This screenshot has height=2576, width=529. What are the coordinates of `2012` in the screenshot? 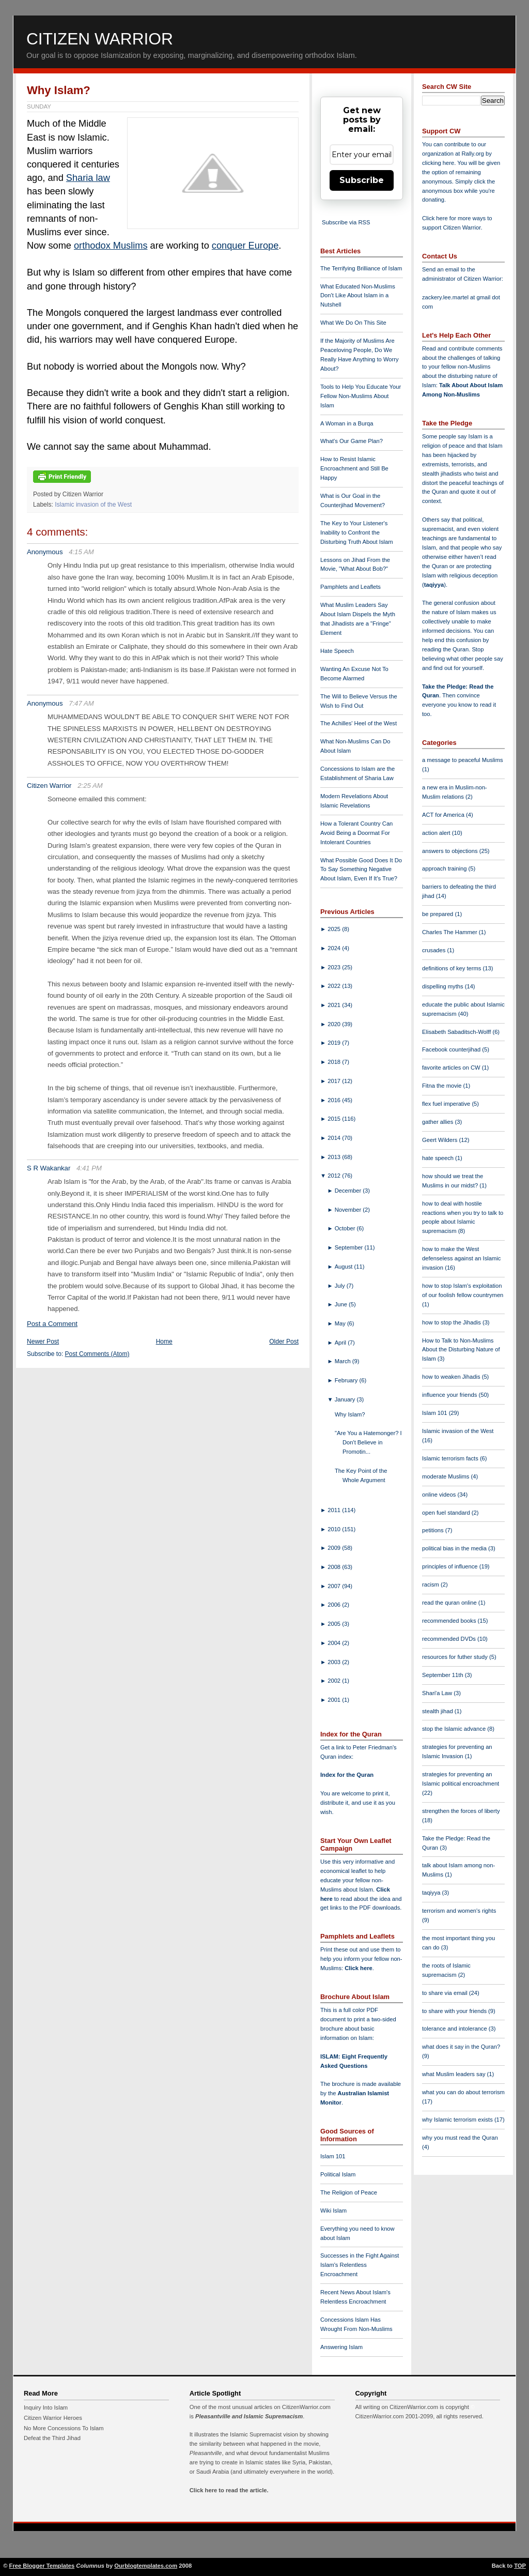 It's located at (335, 1175).